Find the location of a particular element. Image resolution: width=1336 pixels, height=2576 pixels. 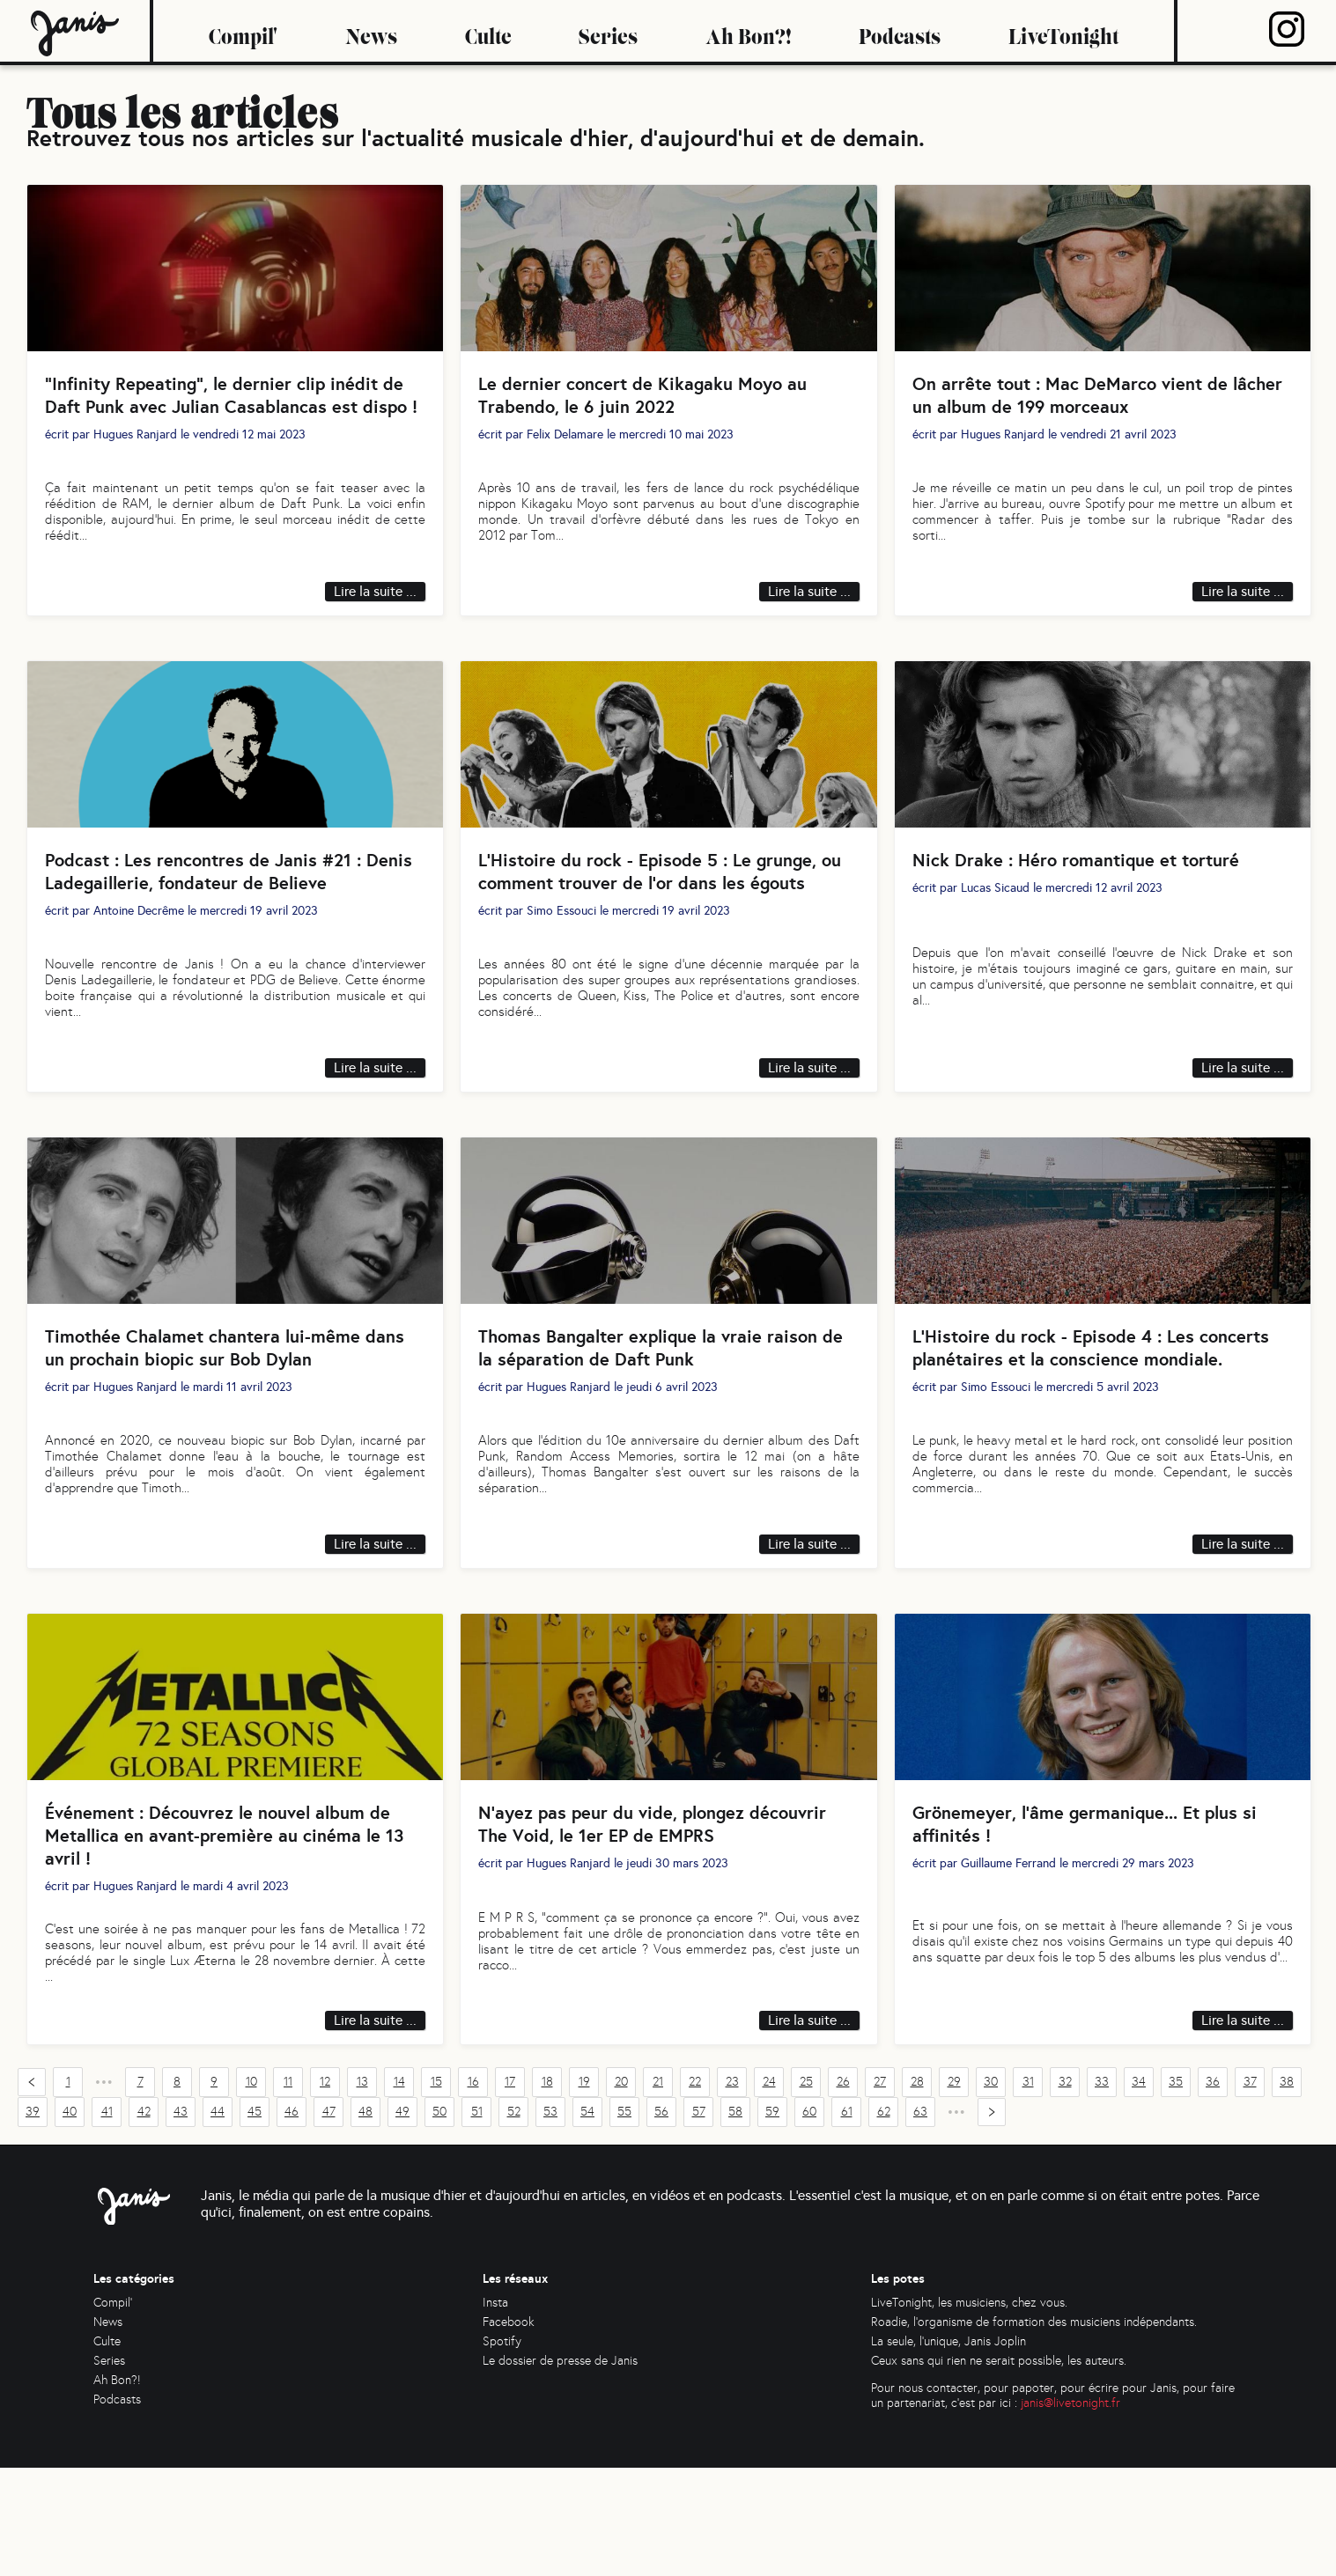

15 is located at coordinates (436, 2190).